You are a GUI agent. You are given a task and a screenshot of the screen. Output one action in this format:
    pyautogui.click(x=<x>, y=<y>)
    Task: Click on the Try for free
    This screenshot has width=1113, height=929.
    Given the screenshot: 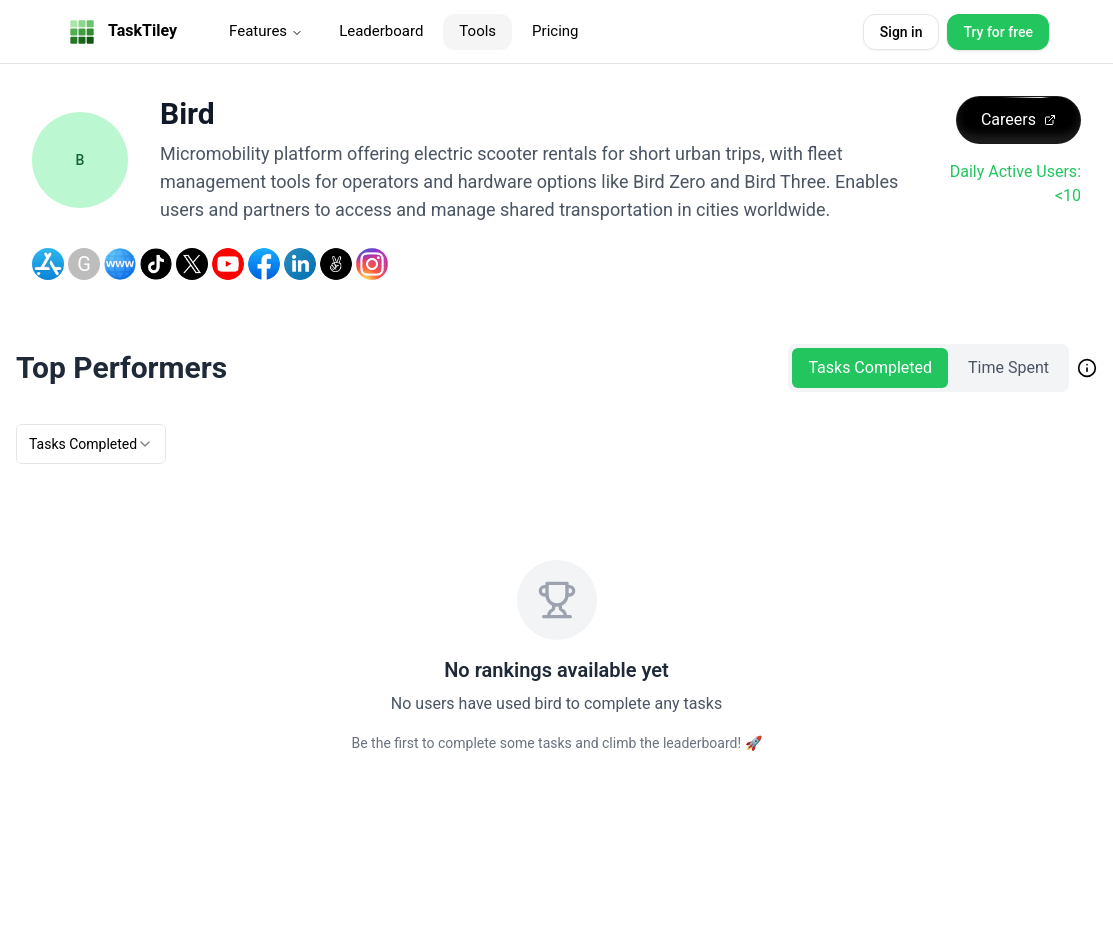 What is the action you would take?
    pyautogui.click(x=998, y=32)
    